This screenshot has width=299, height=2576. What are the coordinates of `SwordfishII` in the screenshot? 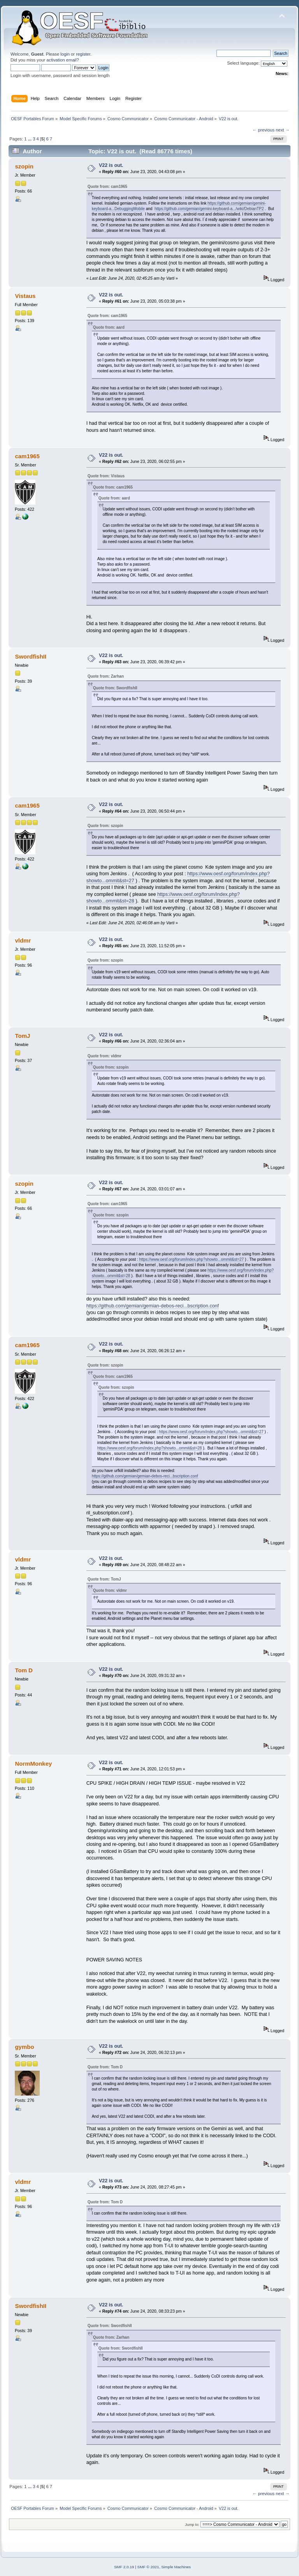 It's located at (30, 656).